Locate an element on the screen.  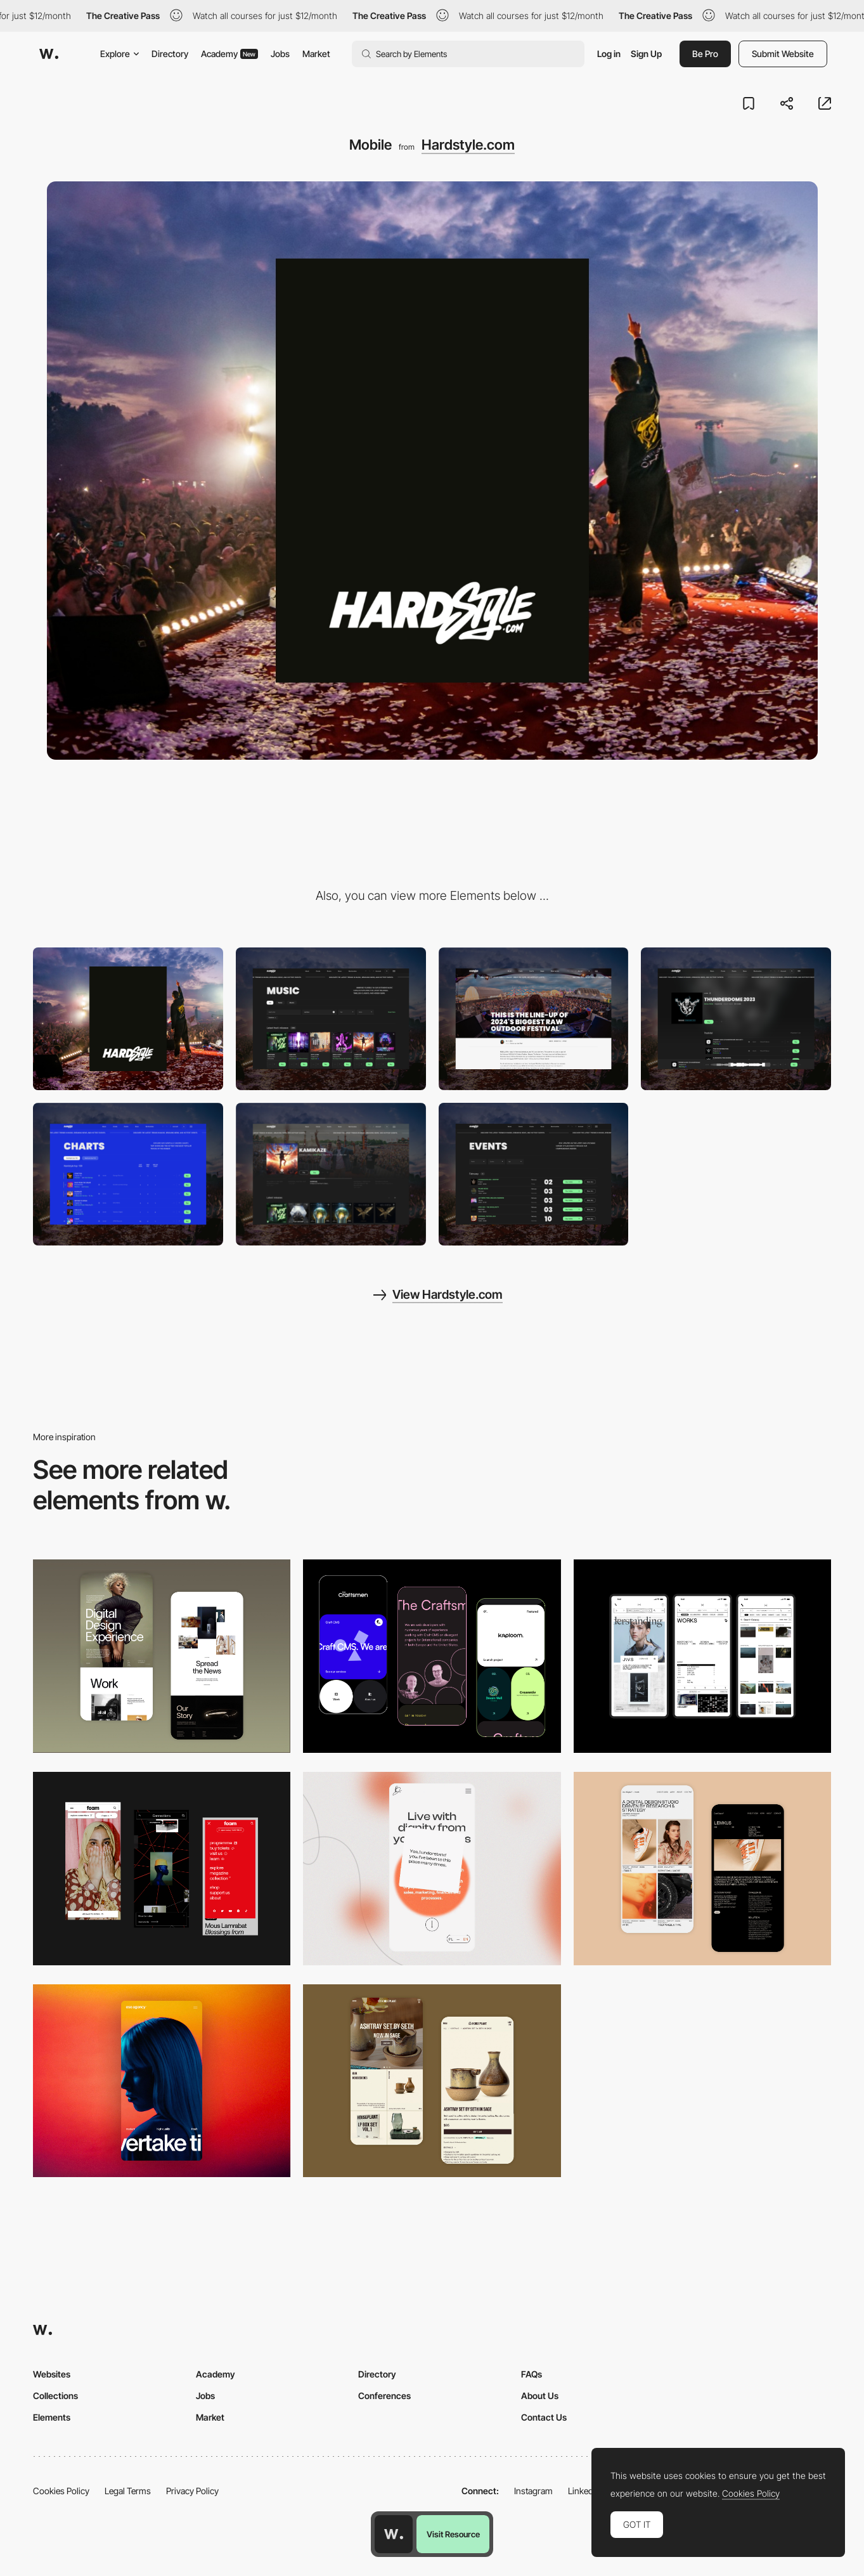
[Mobile Captures] is located at coordinates (431, 1656).